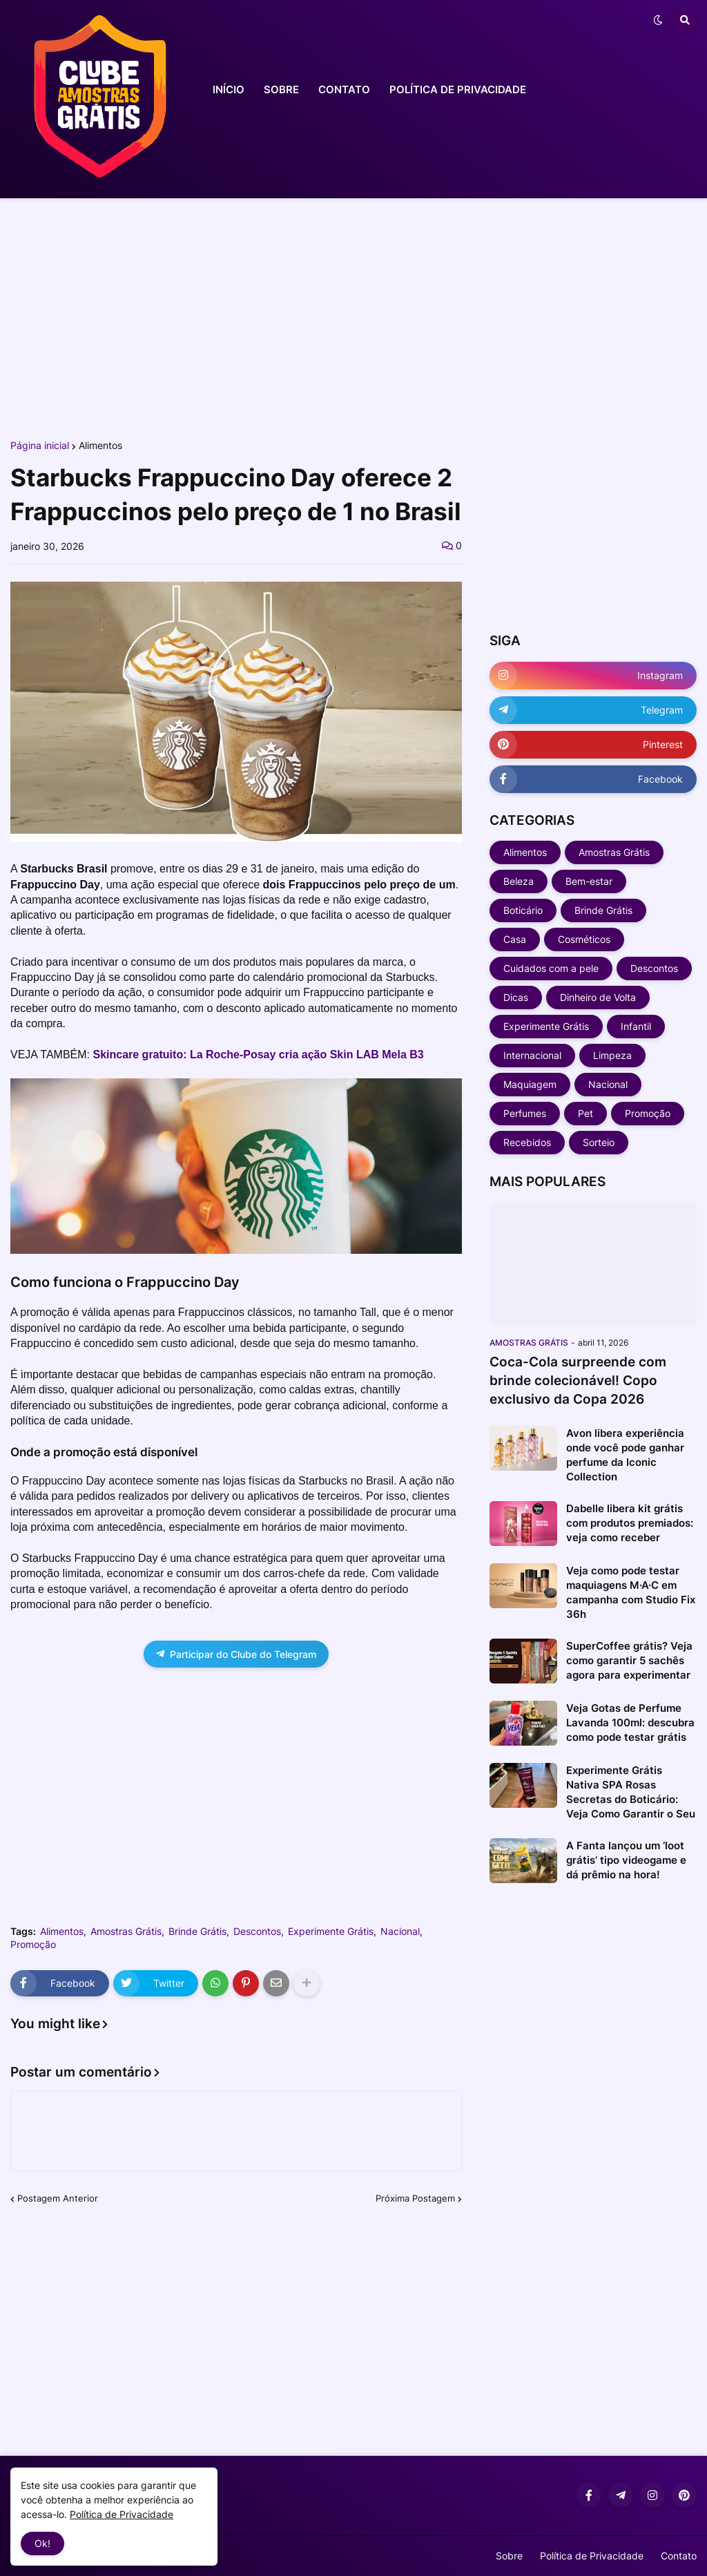 This screenshot has width=707, height=2576. What do you see at coordinates (197, 1931) in the screenshot?
I see `Brinde Grátis` at bounding box center [197, 1931].